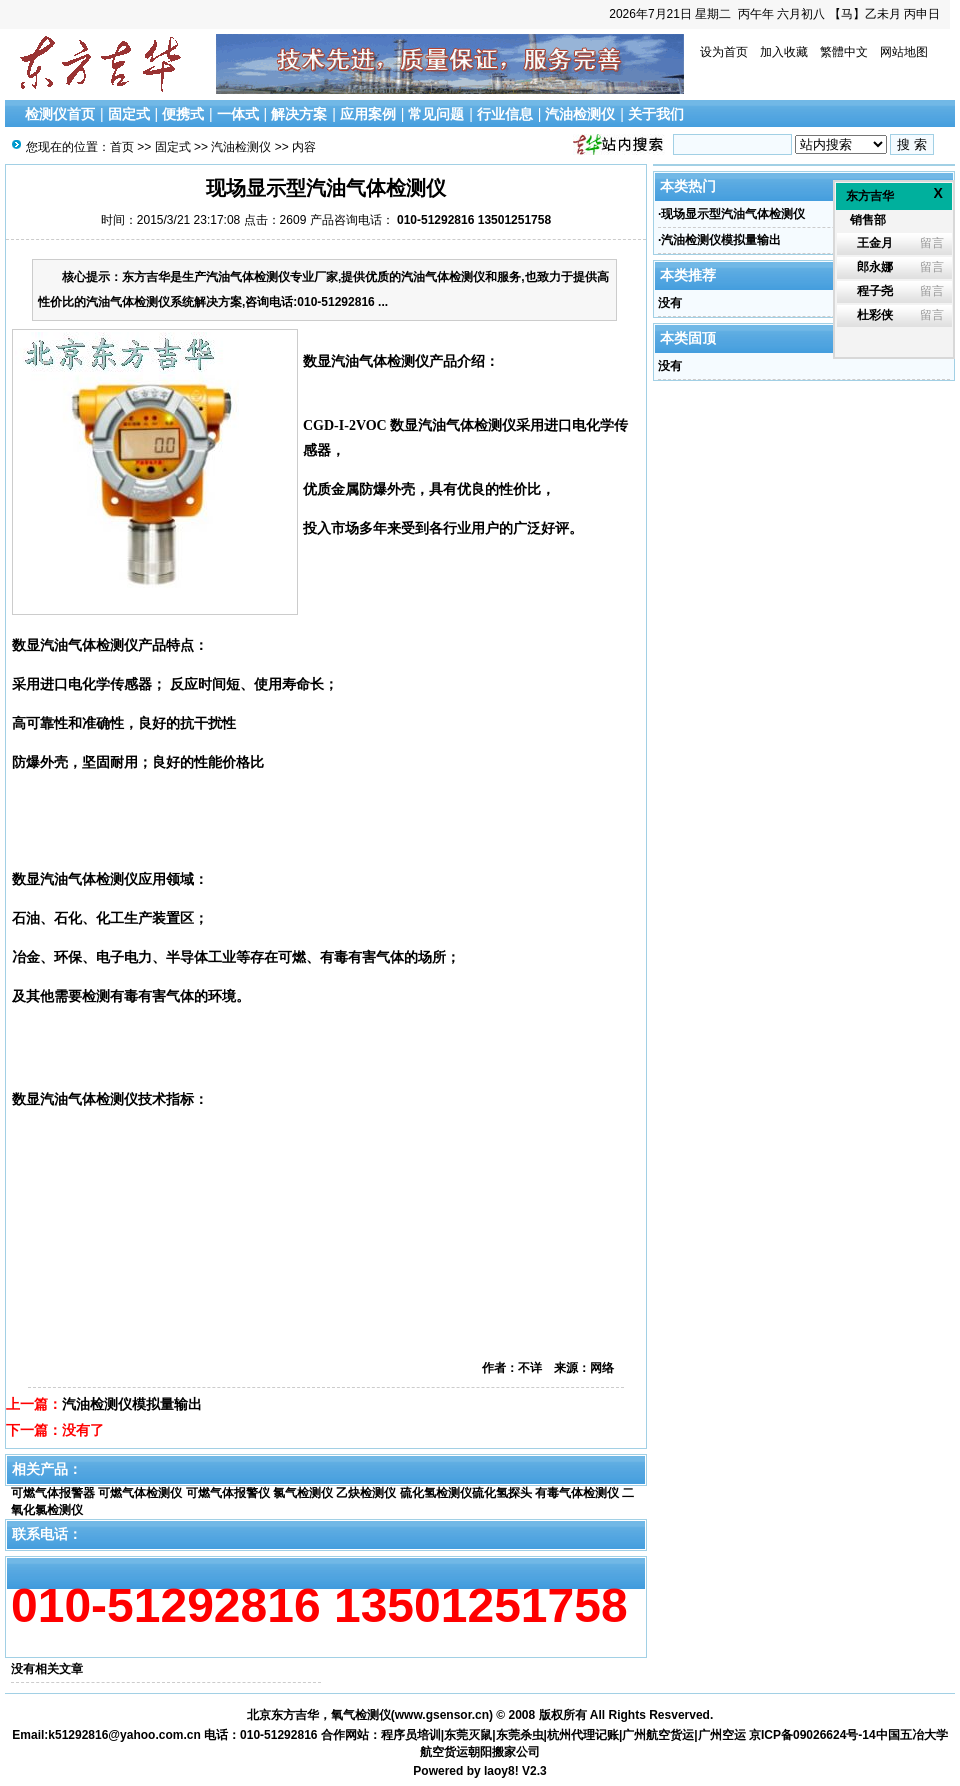  Describe the element at coordinates (444, 1752) in the screenshot. I see `航空货运` at that location.